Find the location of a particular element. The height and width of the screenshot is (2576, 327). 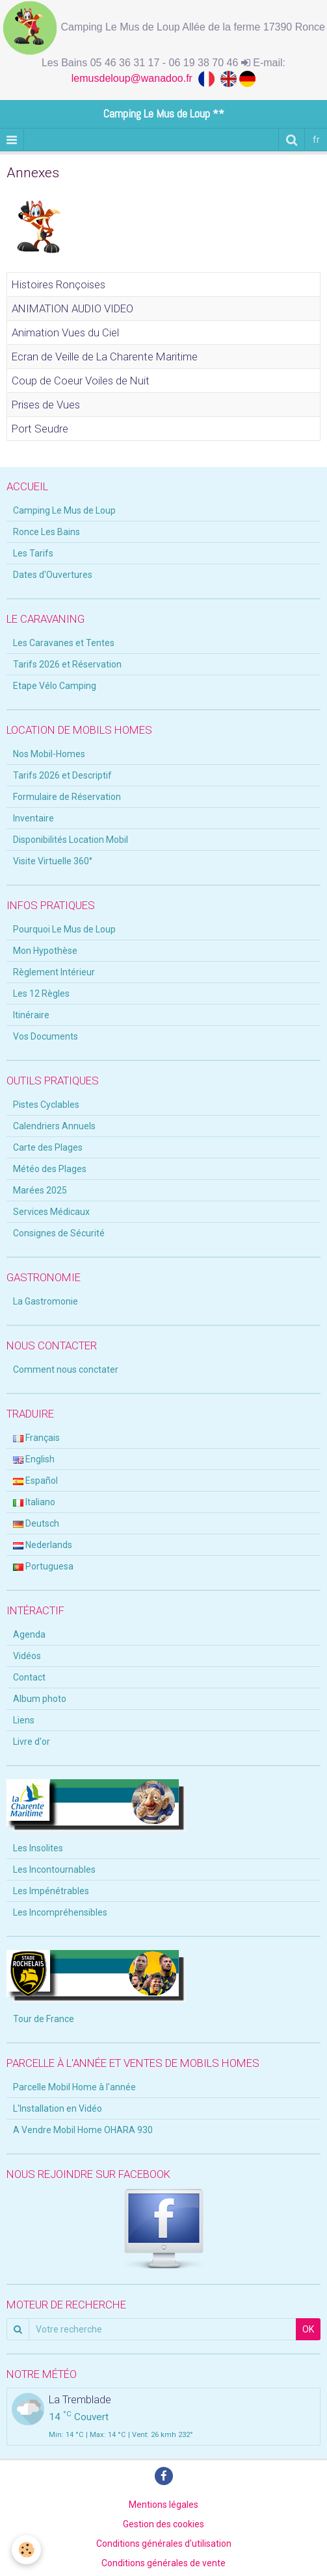

Deutsch is located at coordinates (36, 1523).